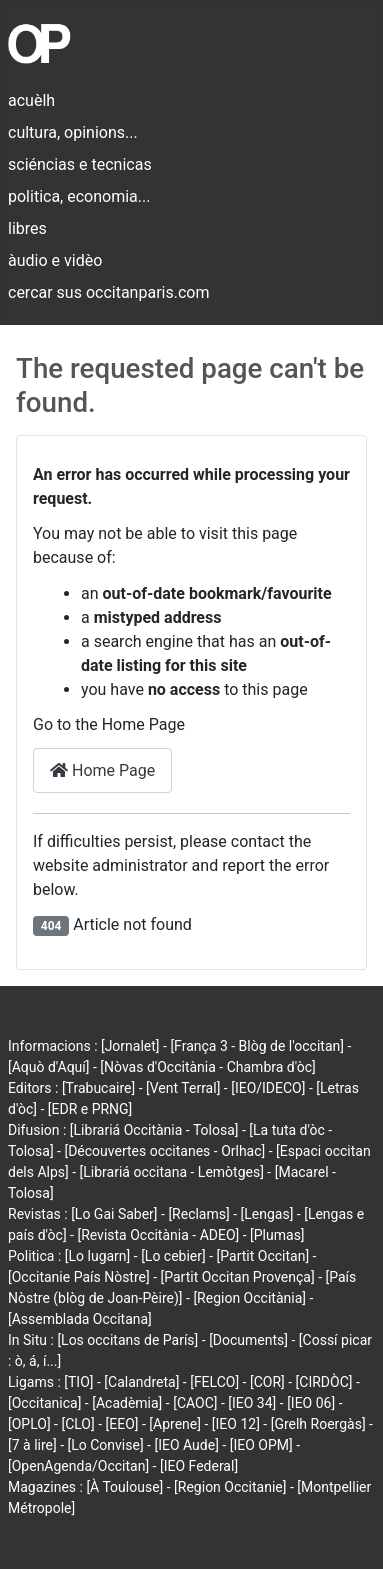 This screenshot has width=383, height=1569. Describe the element at coordinates (102, 770) in the screenshot. I see `Home Page` at that location.